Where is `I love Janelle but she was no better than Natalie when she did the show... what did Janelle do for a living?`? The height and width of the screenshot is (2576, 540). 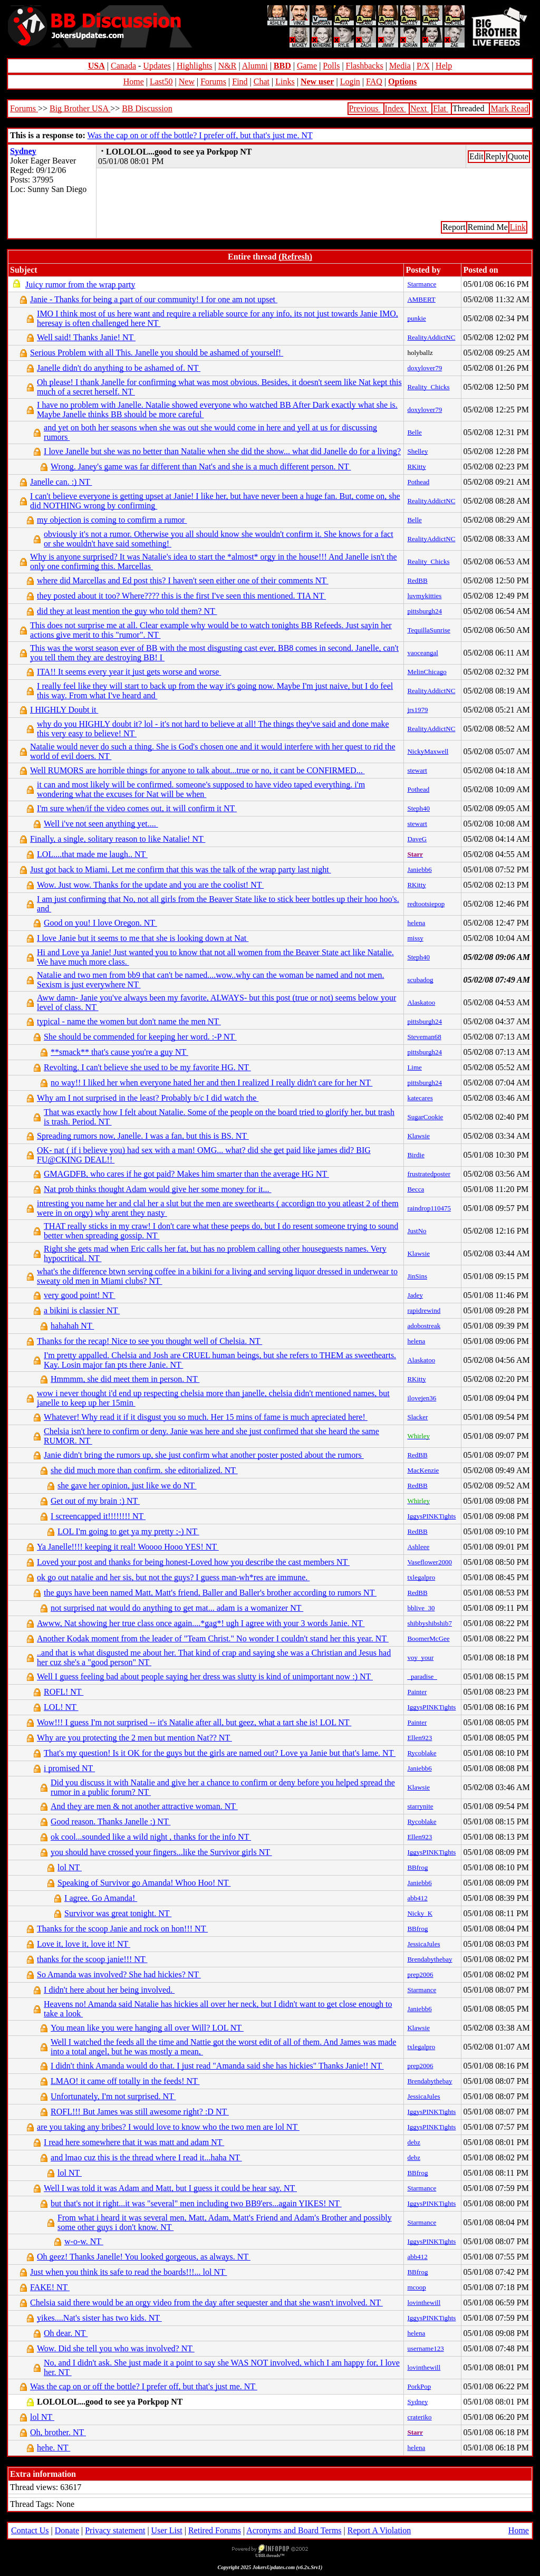
I love Janelle but she was no better than Natalie when she did the show... what did Janelle do for a living? is located at coordinates (222, 451).